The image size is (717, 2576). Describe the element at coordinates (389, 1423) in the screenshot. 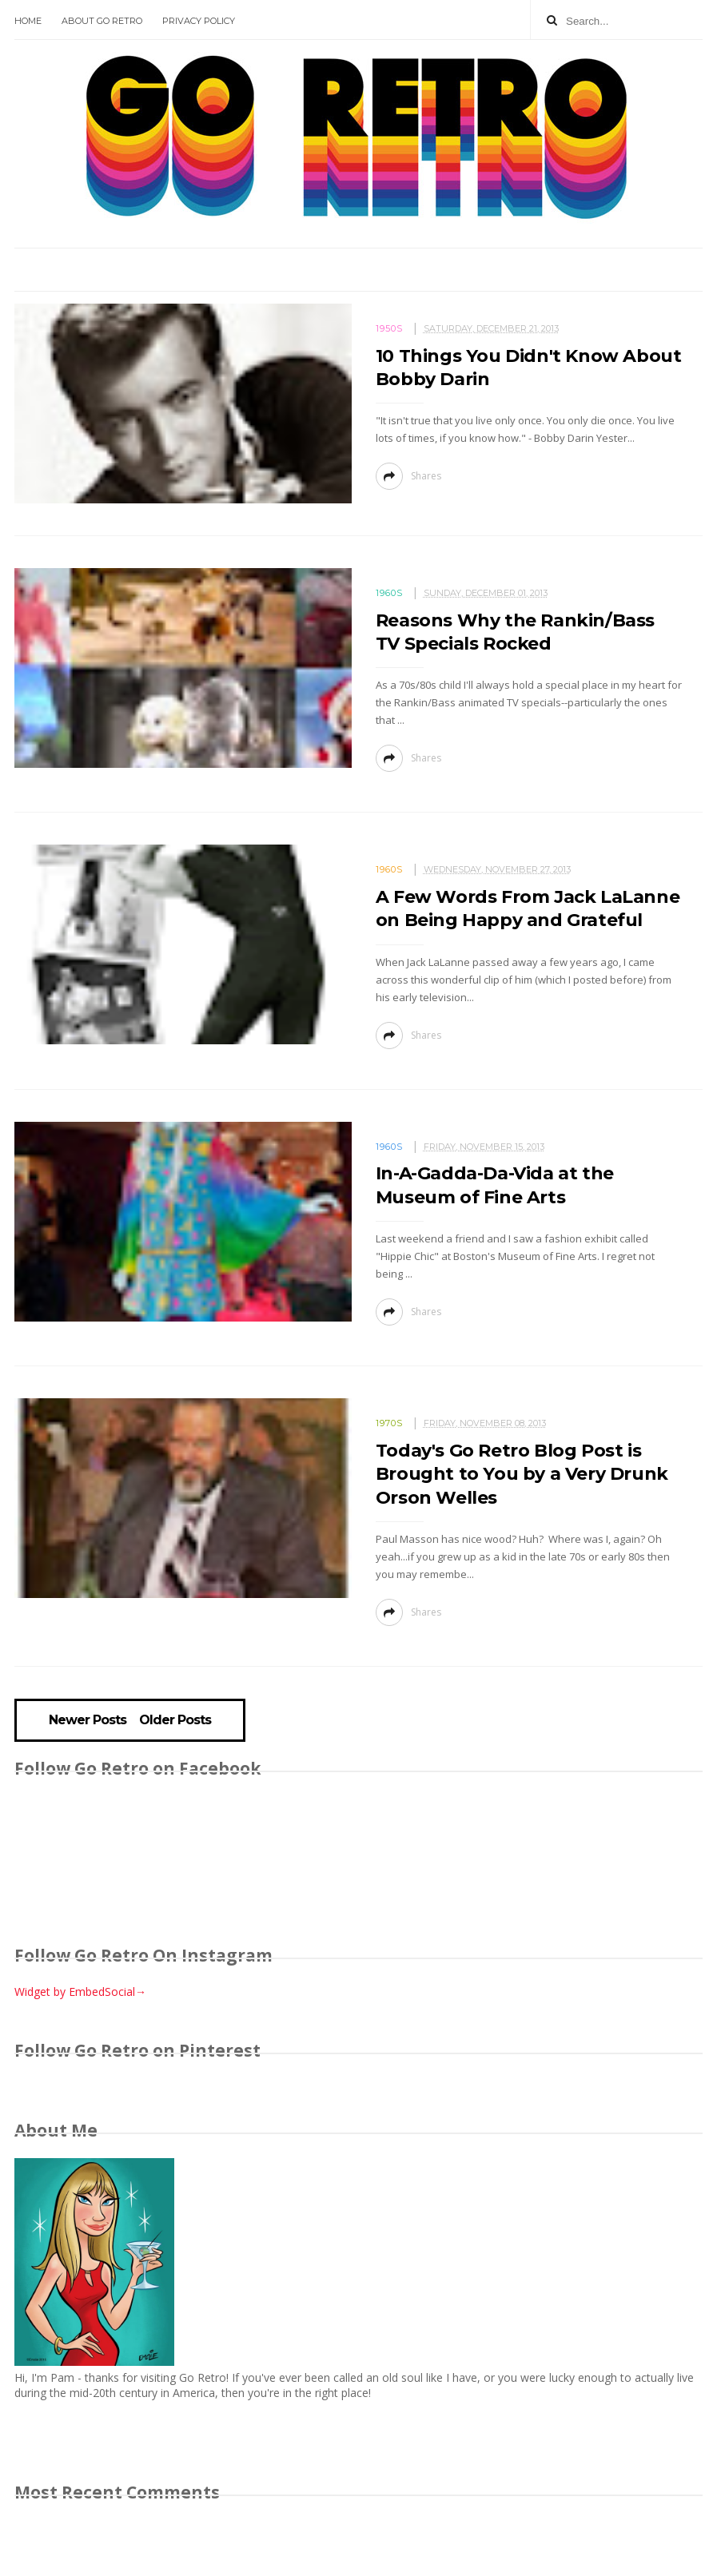

I see `1970s` at that location.